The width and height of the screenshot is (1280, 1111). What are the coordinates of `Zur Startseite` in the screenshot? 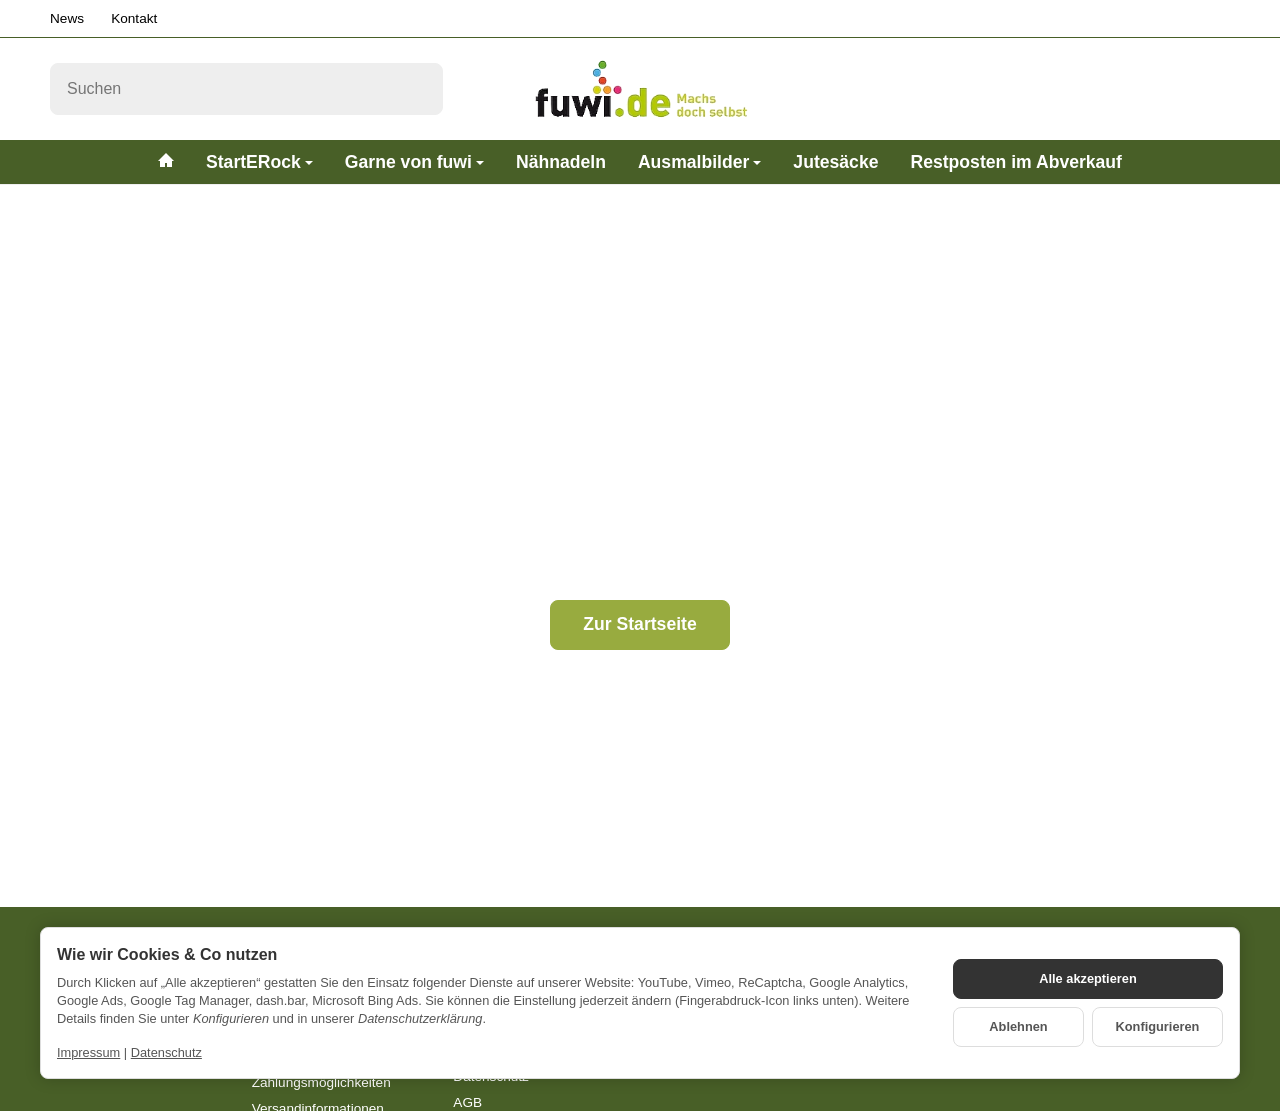 It's located at (639, 624).